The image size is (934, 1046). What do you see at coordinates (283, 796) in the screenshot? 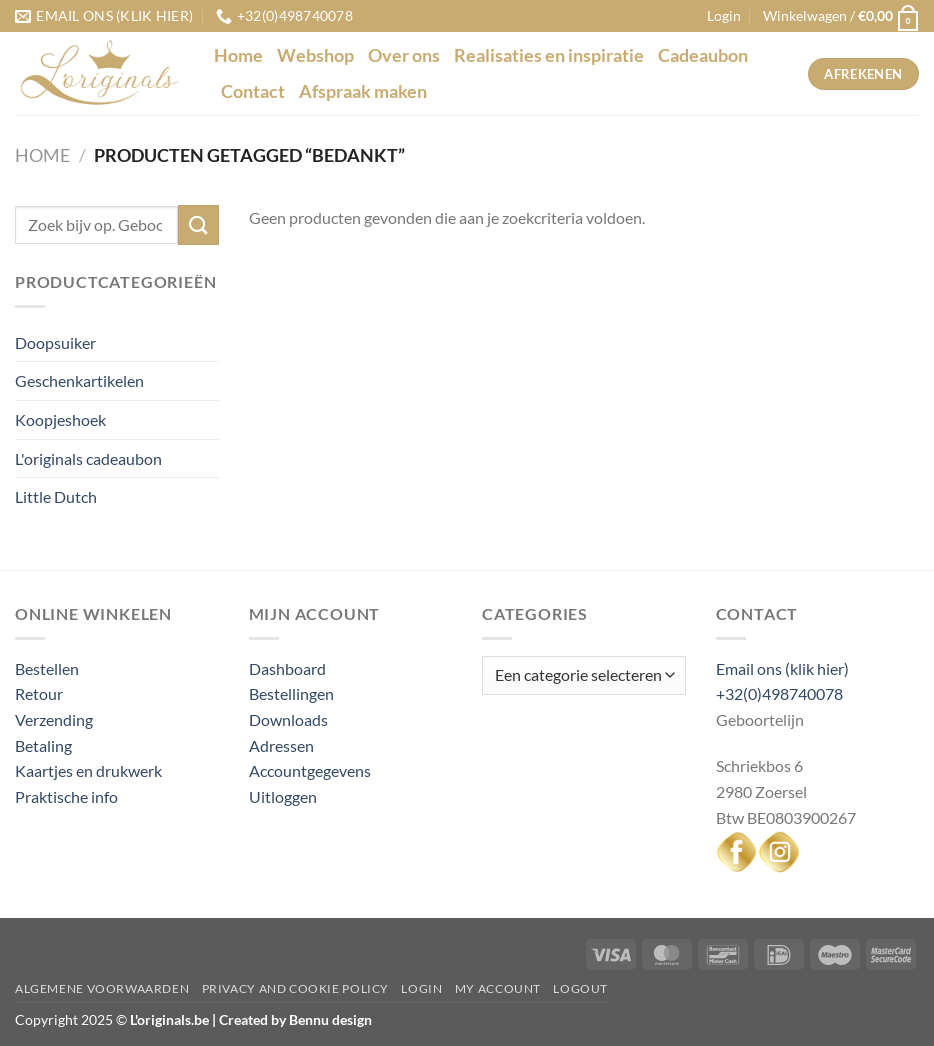
I see `Uitloggen` at bounding box center [283, 796].